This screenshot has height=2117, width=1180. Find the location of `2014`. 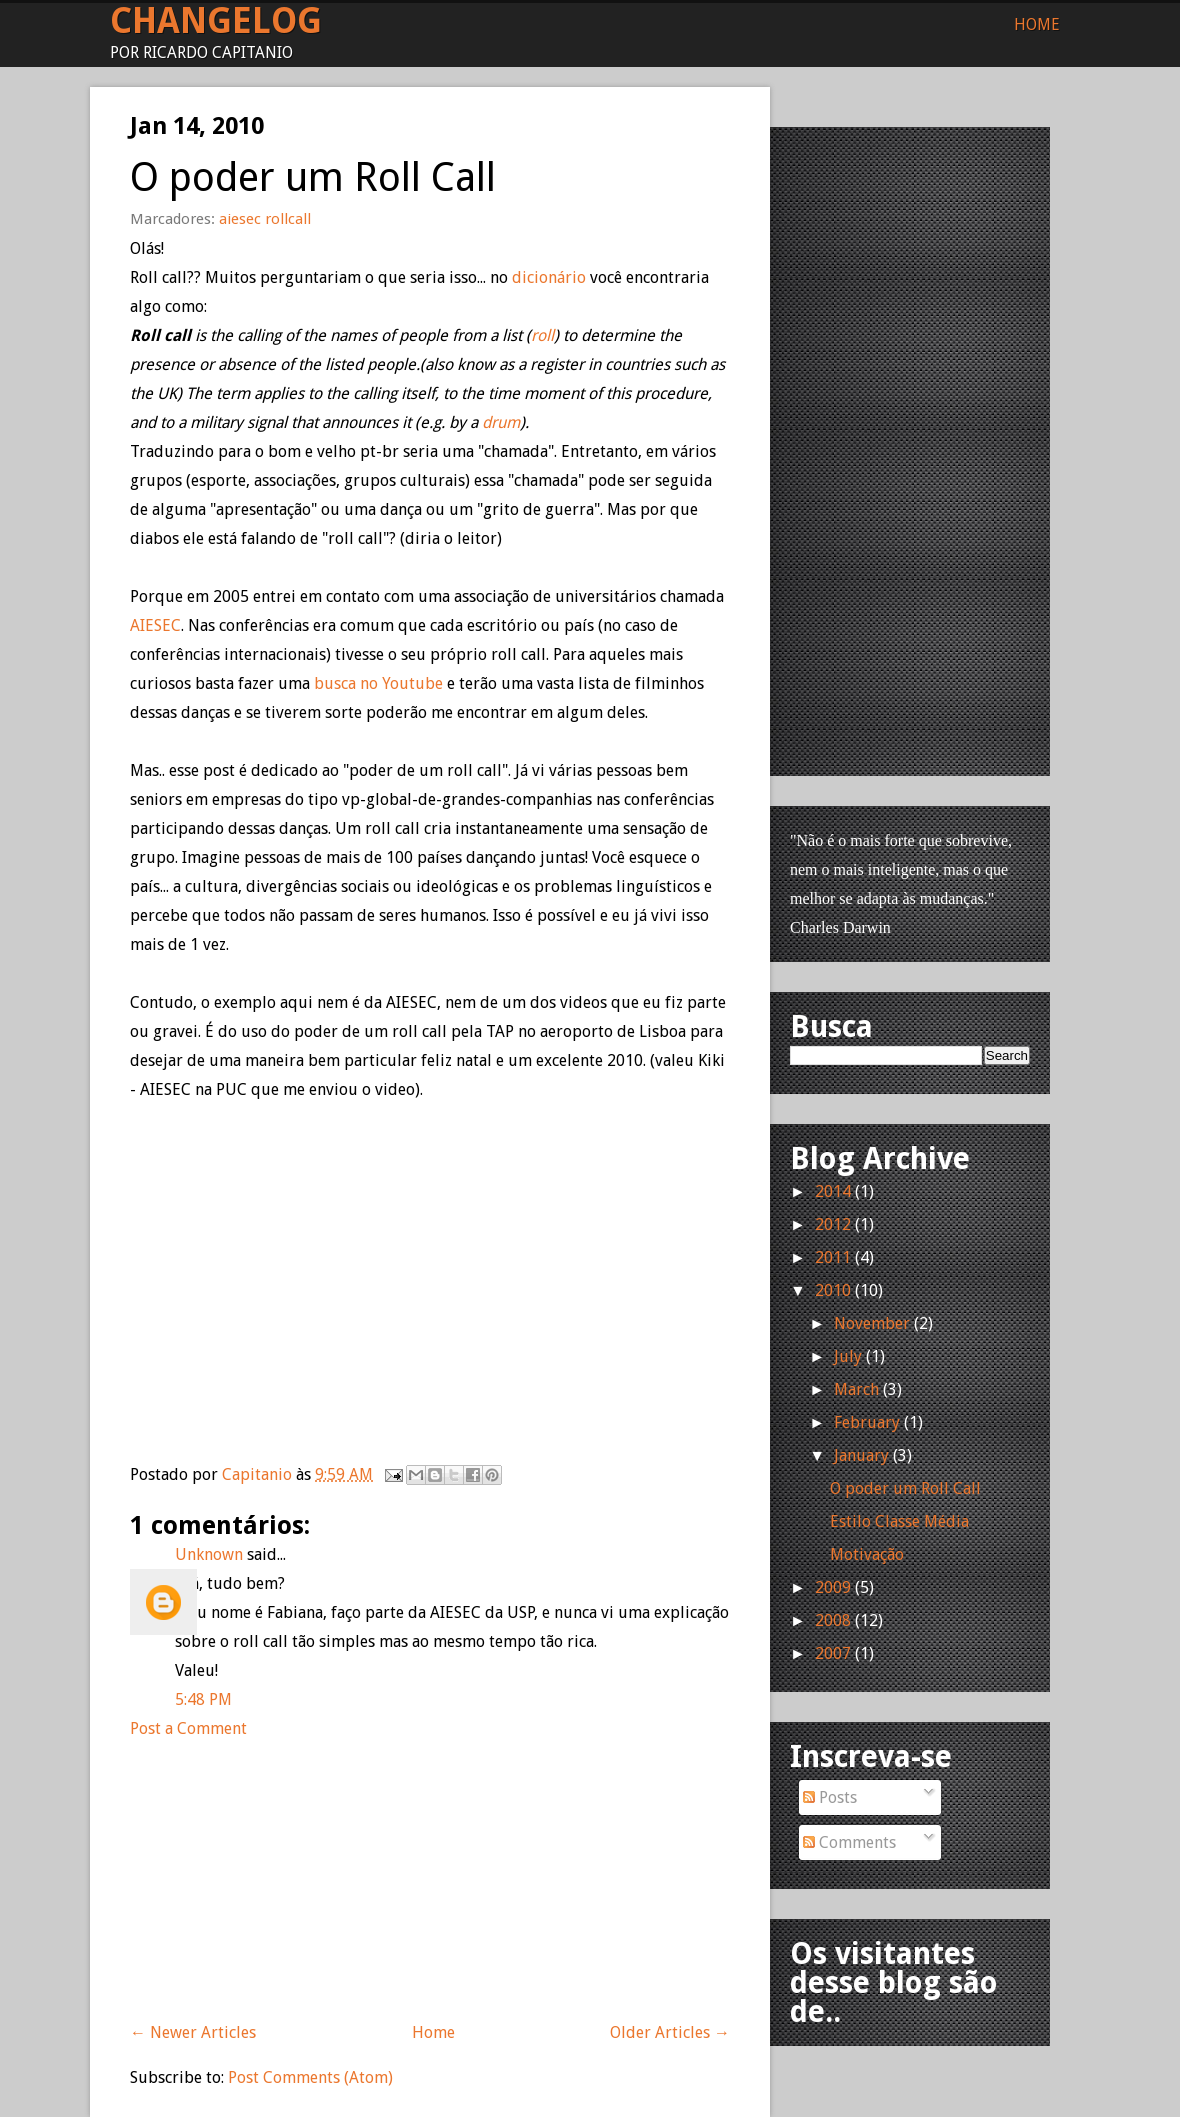

2014 is located at coordinates (833, 1191).